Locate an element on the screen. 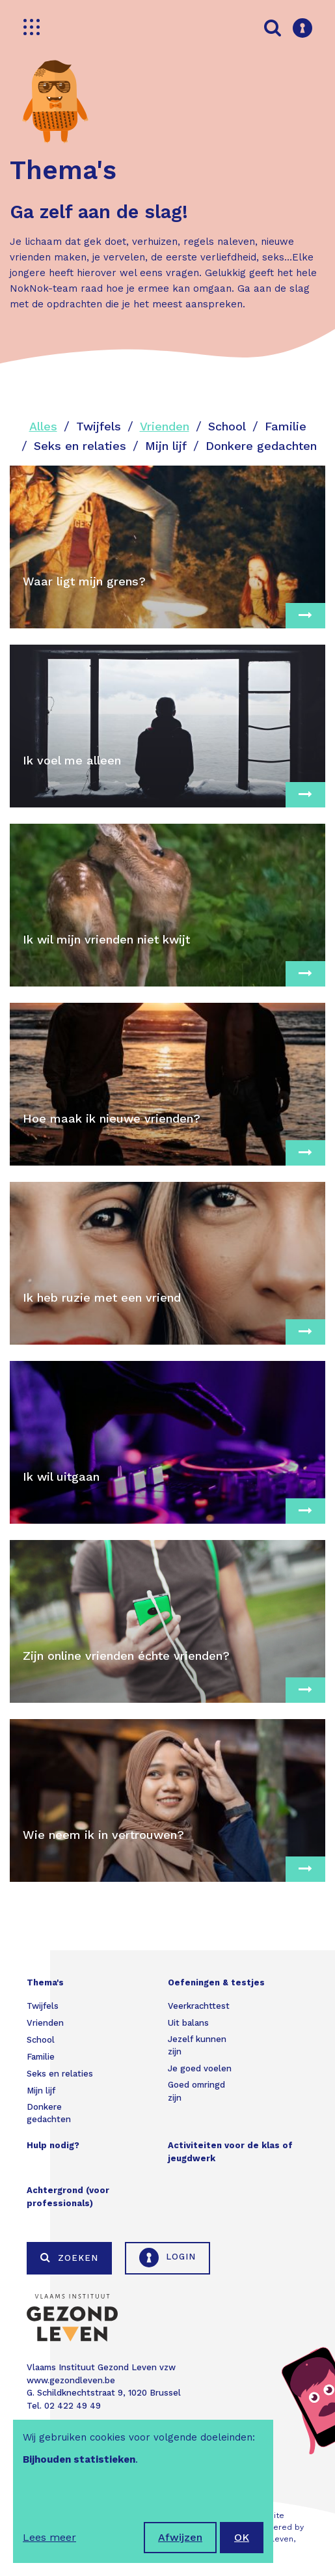 The height and width of the screenshot is (2576, 335). Activiteiten voor de klas of jeugdwerk is located at coordinates (230, 2151).